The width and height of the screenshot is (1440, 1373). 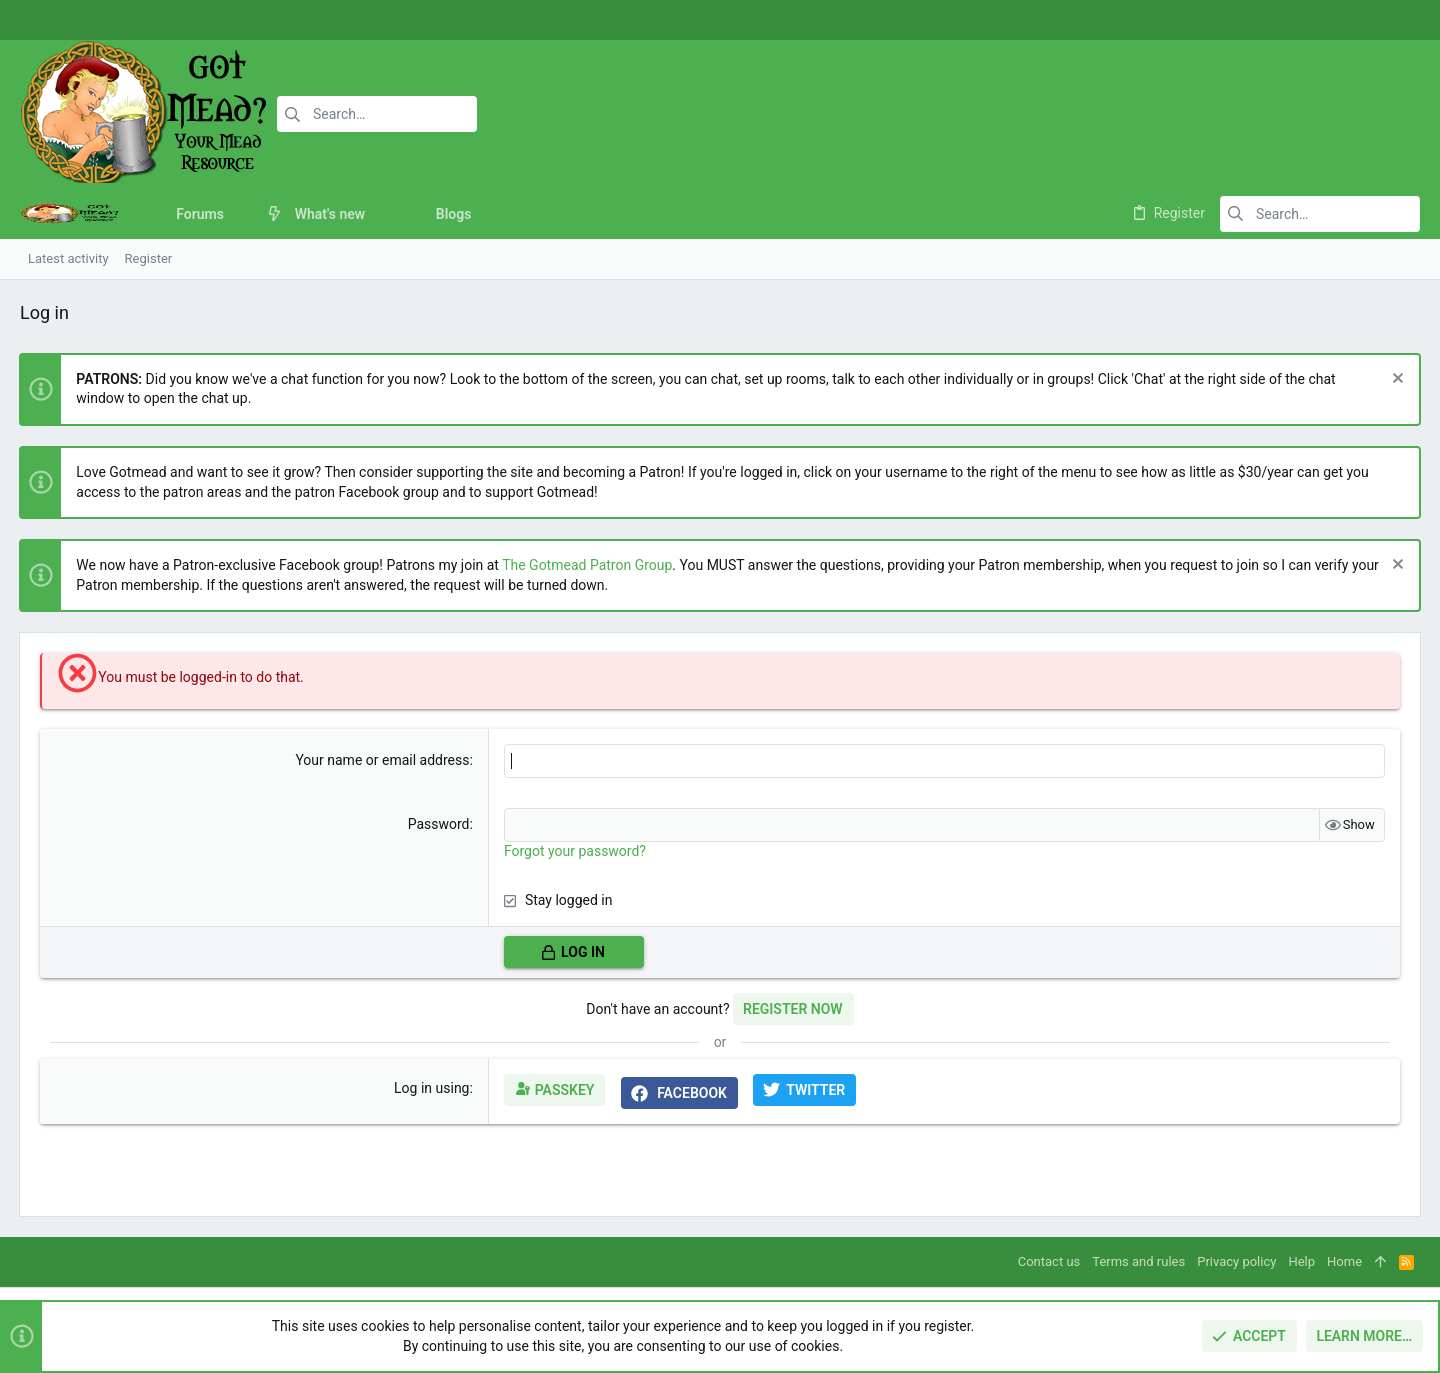 I want to click on Terms and rules, so click(x=1138, y=1261).